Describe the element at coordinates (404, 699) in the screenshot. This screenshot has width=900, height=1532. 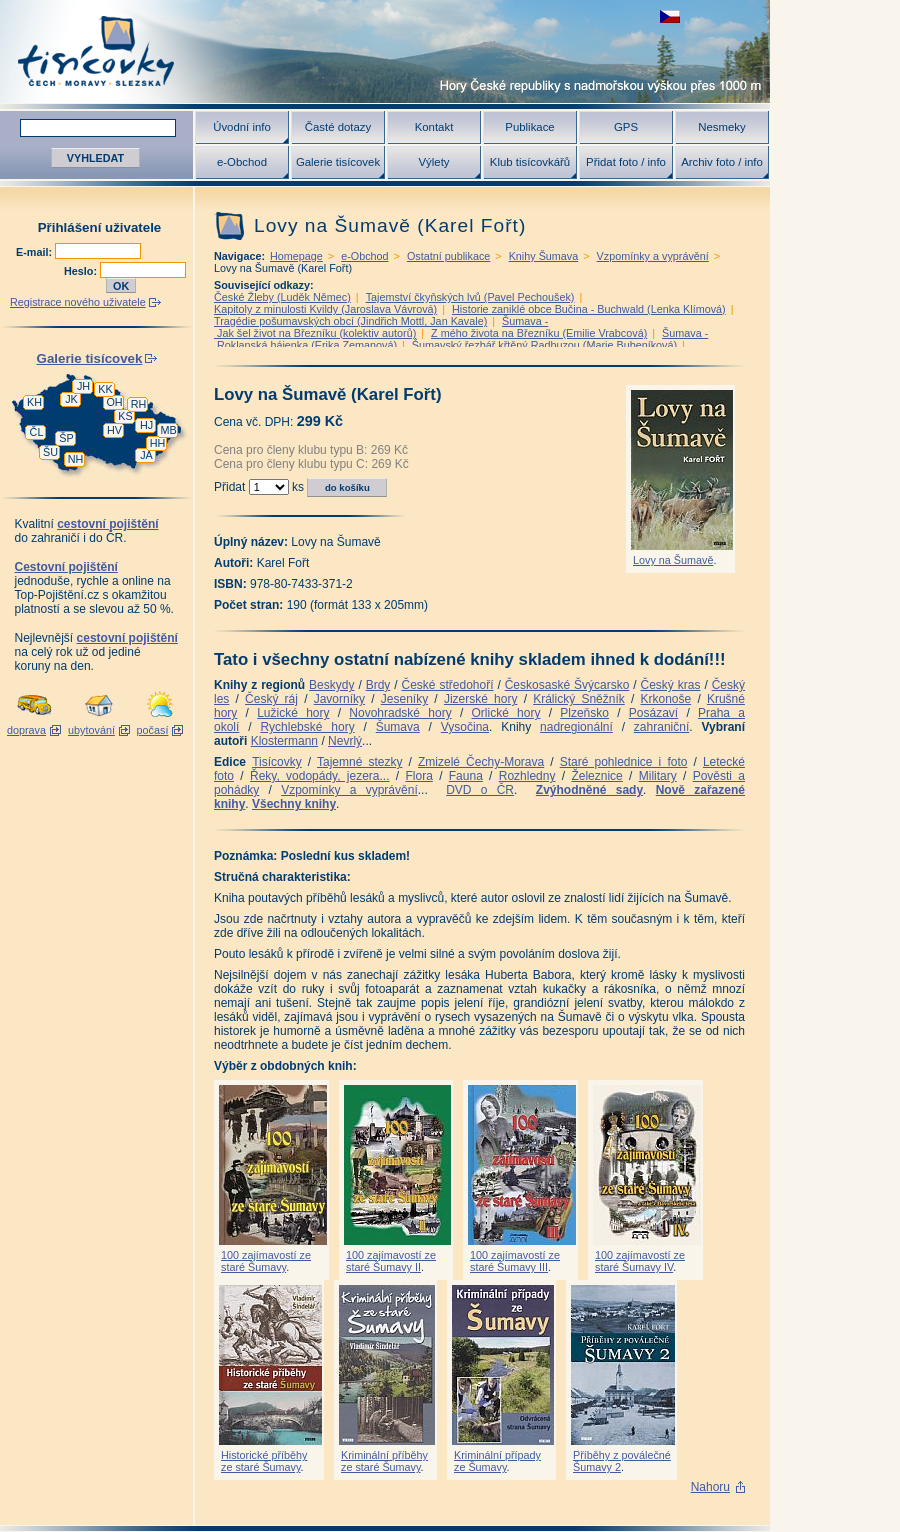
I see `Jeseníky` at that location.